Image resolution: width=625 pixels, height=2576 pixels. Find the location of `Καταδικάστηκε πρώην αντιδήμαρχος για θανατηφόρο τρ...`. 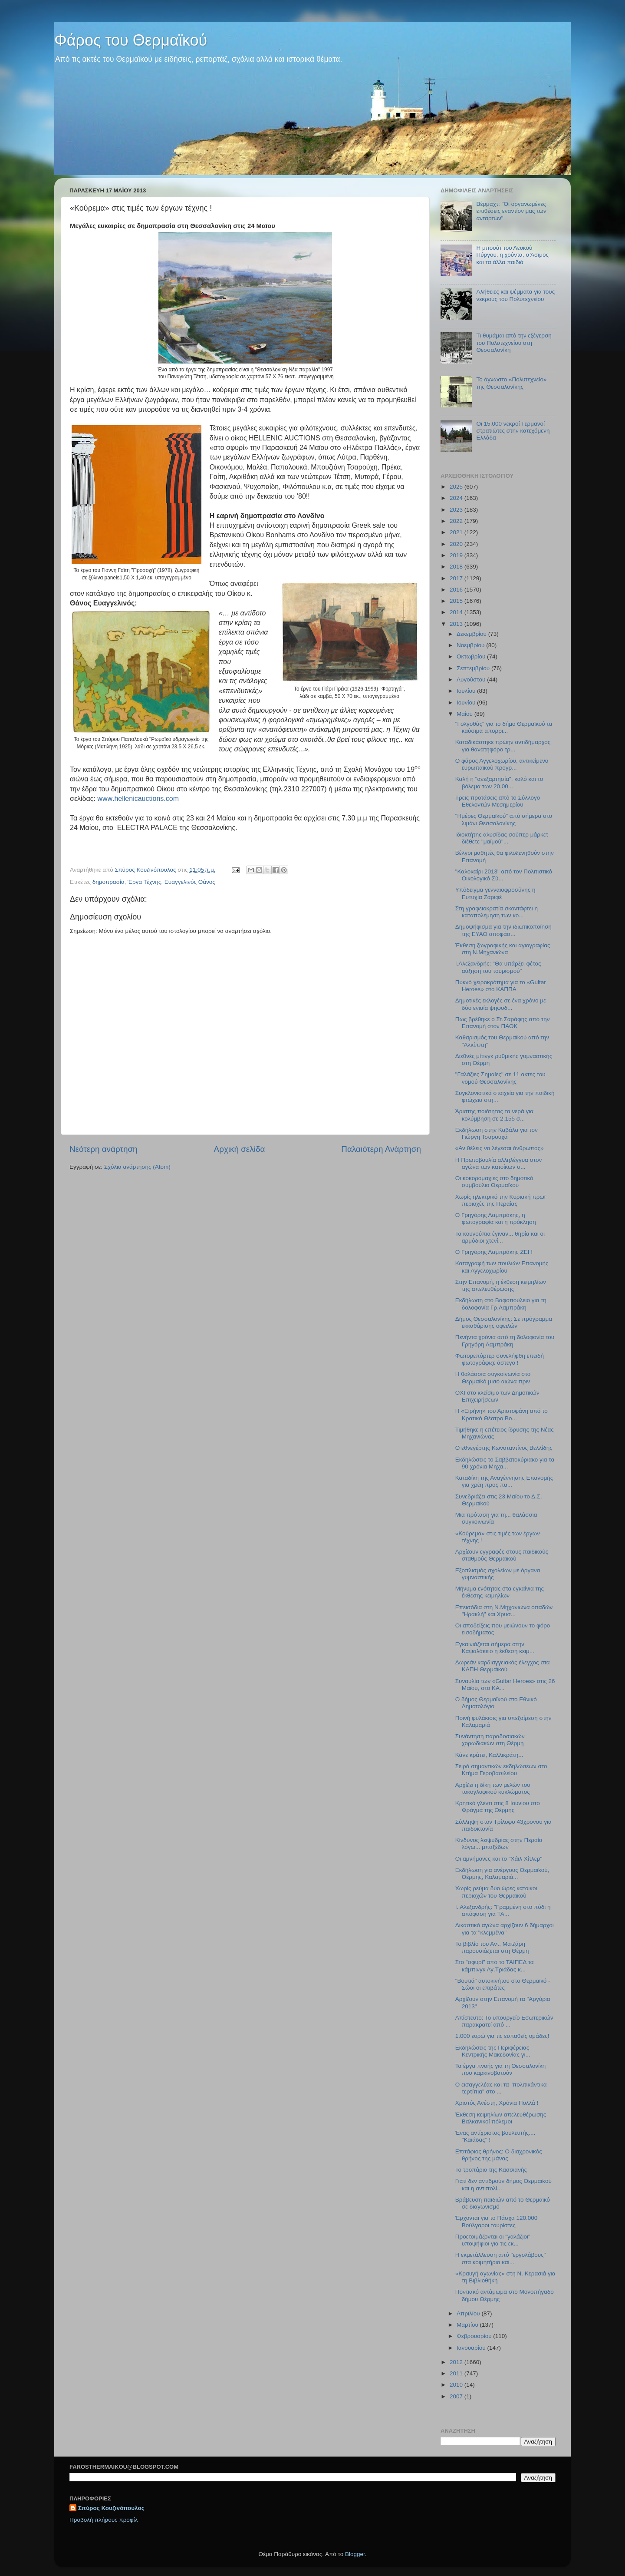

Καταδικάστηκε πρώην αντιδήμαρχος για θανατηφόρο τρ... is located at coordinates (503, 745).